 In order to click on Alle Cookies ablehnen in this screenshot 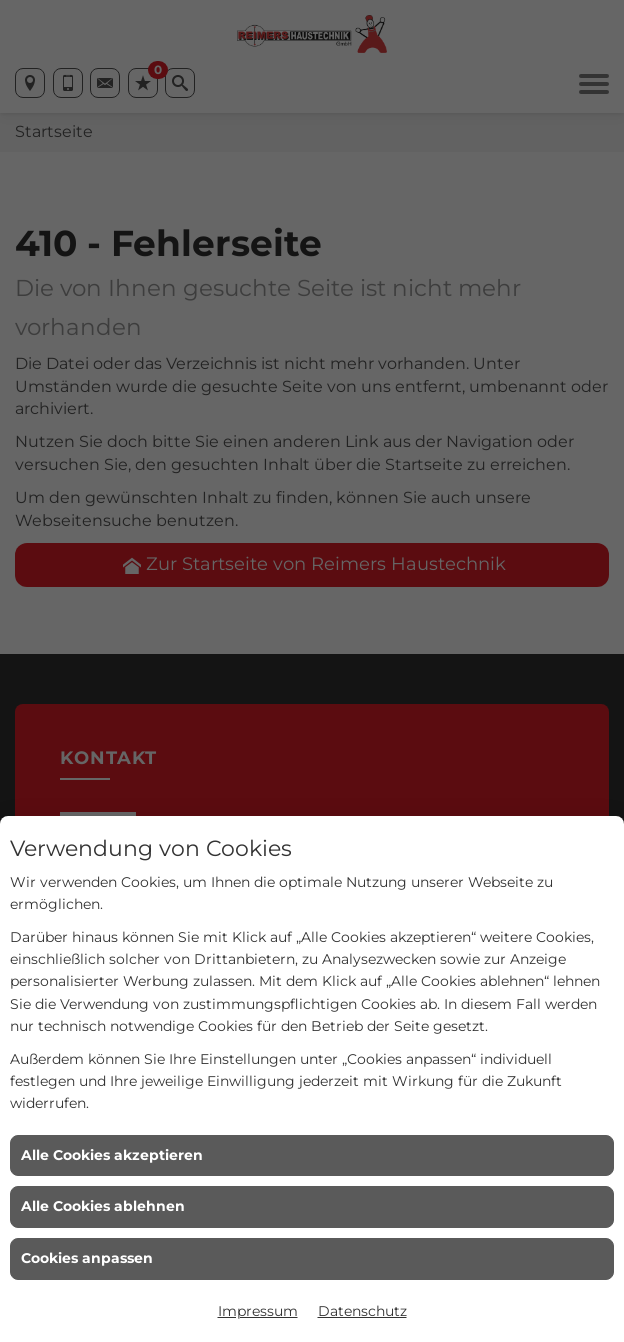, I will do `click(103, 1206)`.